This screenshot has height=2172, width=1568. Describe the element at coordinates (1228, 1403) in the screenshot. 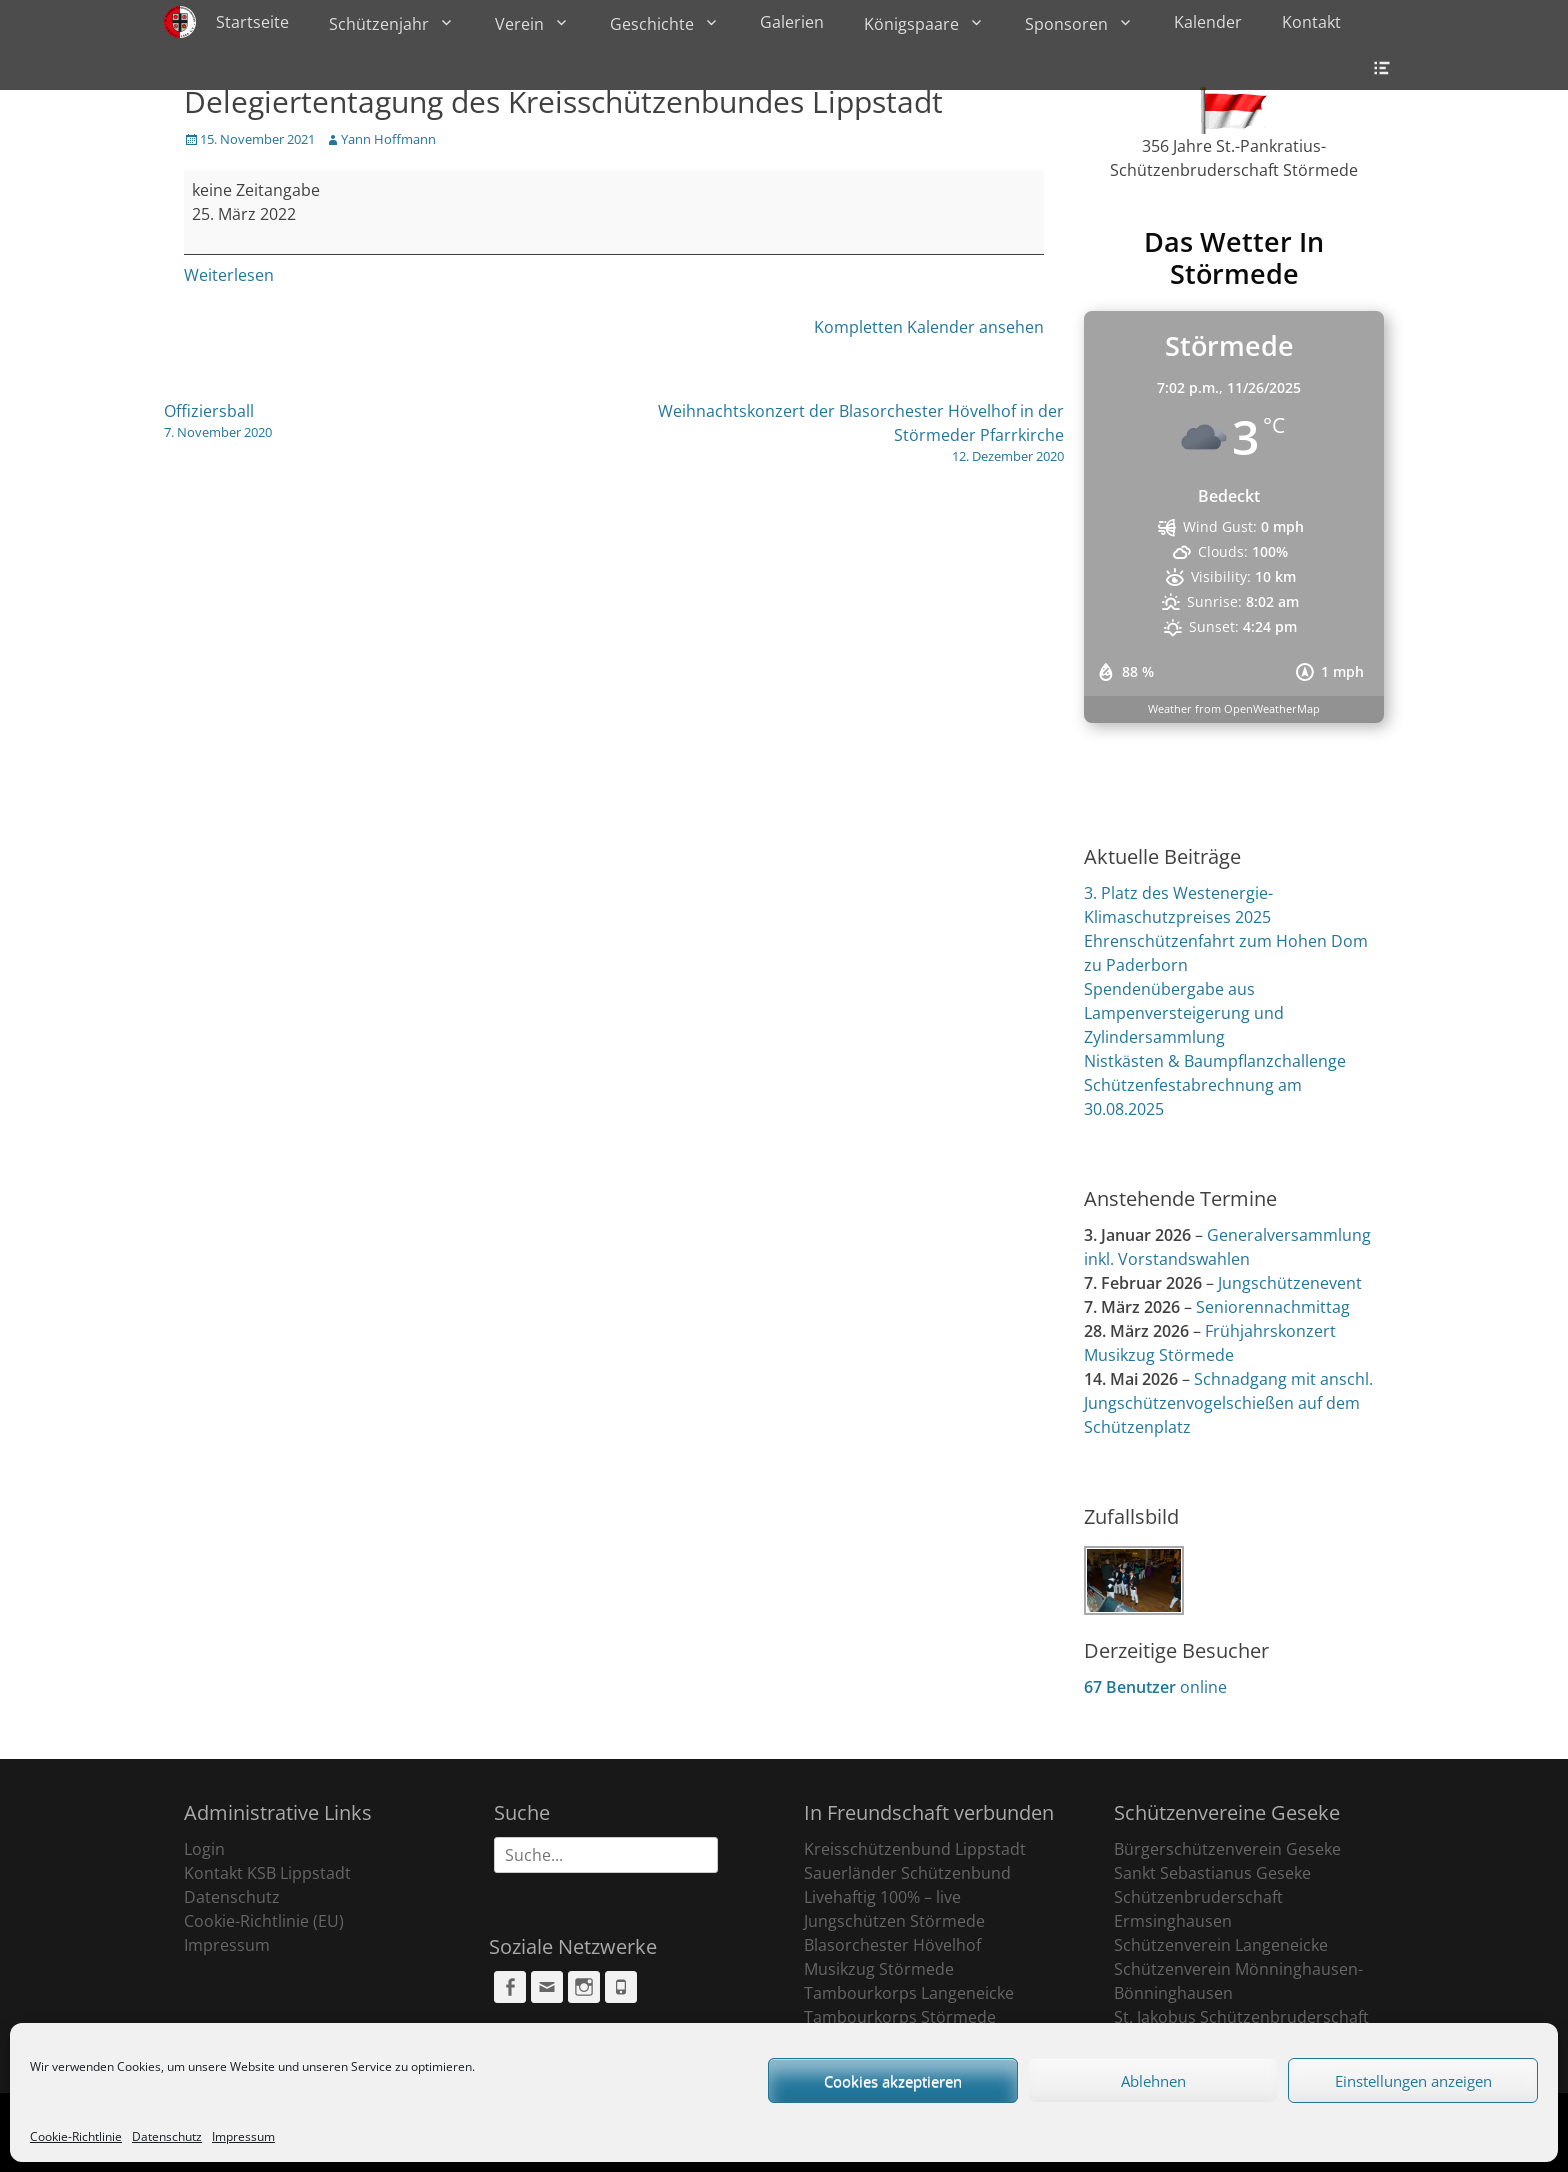

I see `Schnadgang mit anschl. Jungschützenvogelschießen auf dem Schützenplatz` at that location.